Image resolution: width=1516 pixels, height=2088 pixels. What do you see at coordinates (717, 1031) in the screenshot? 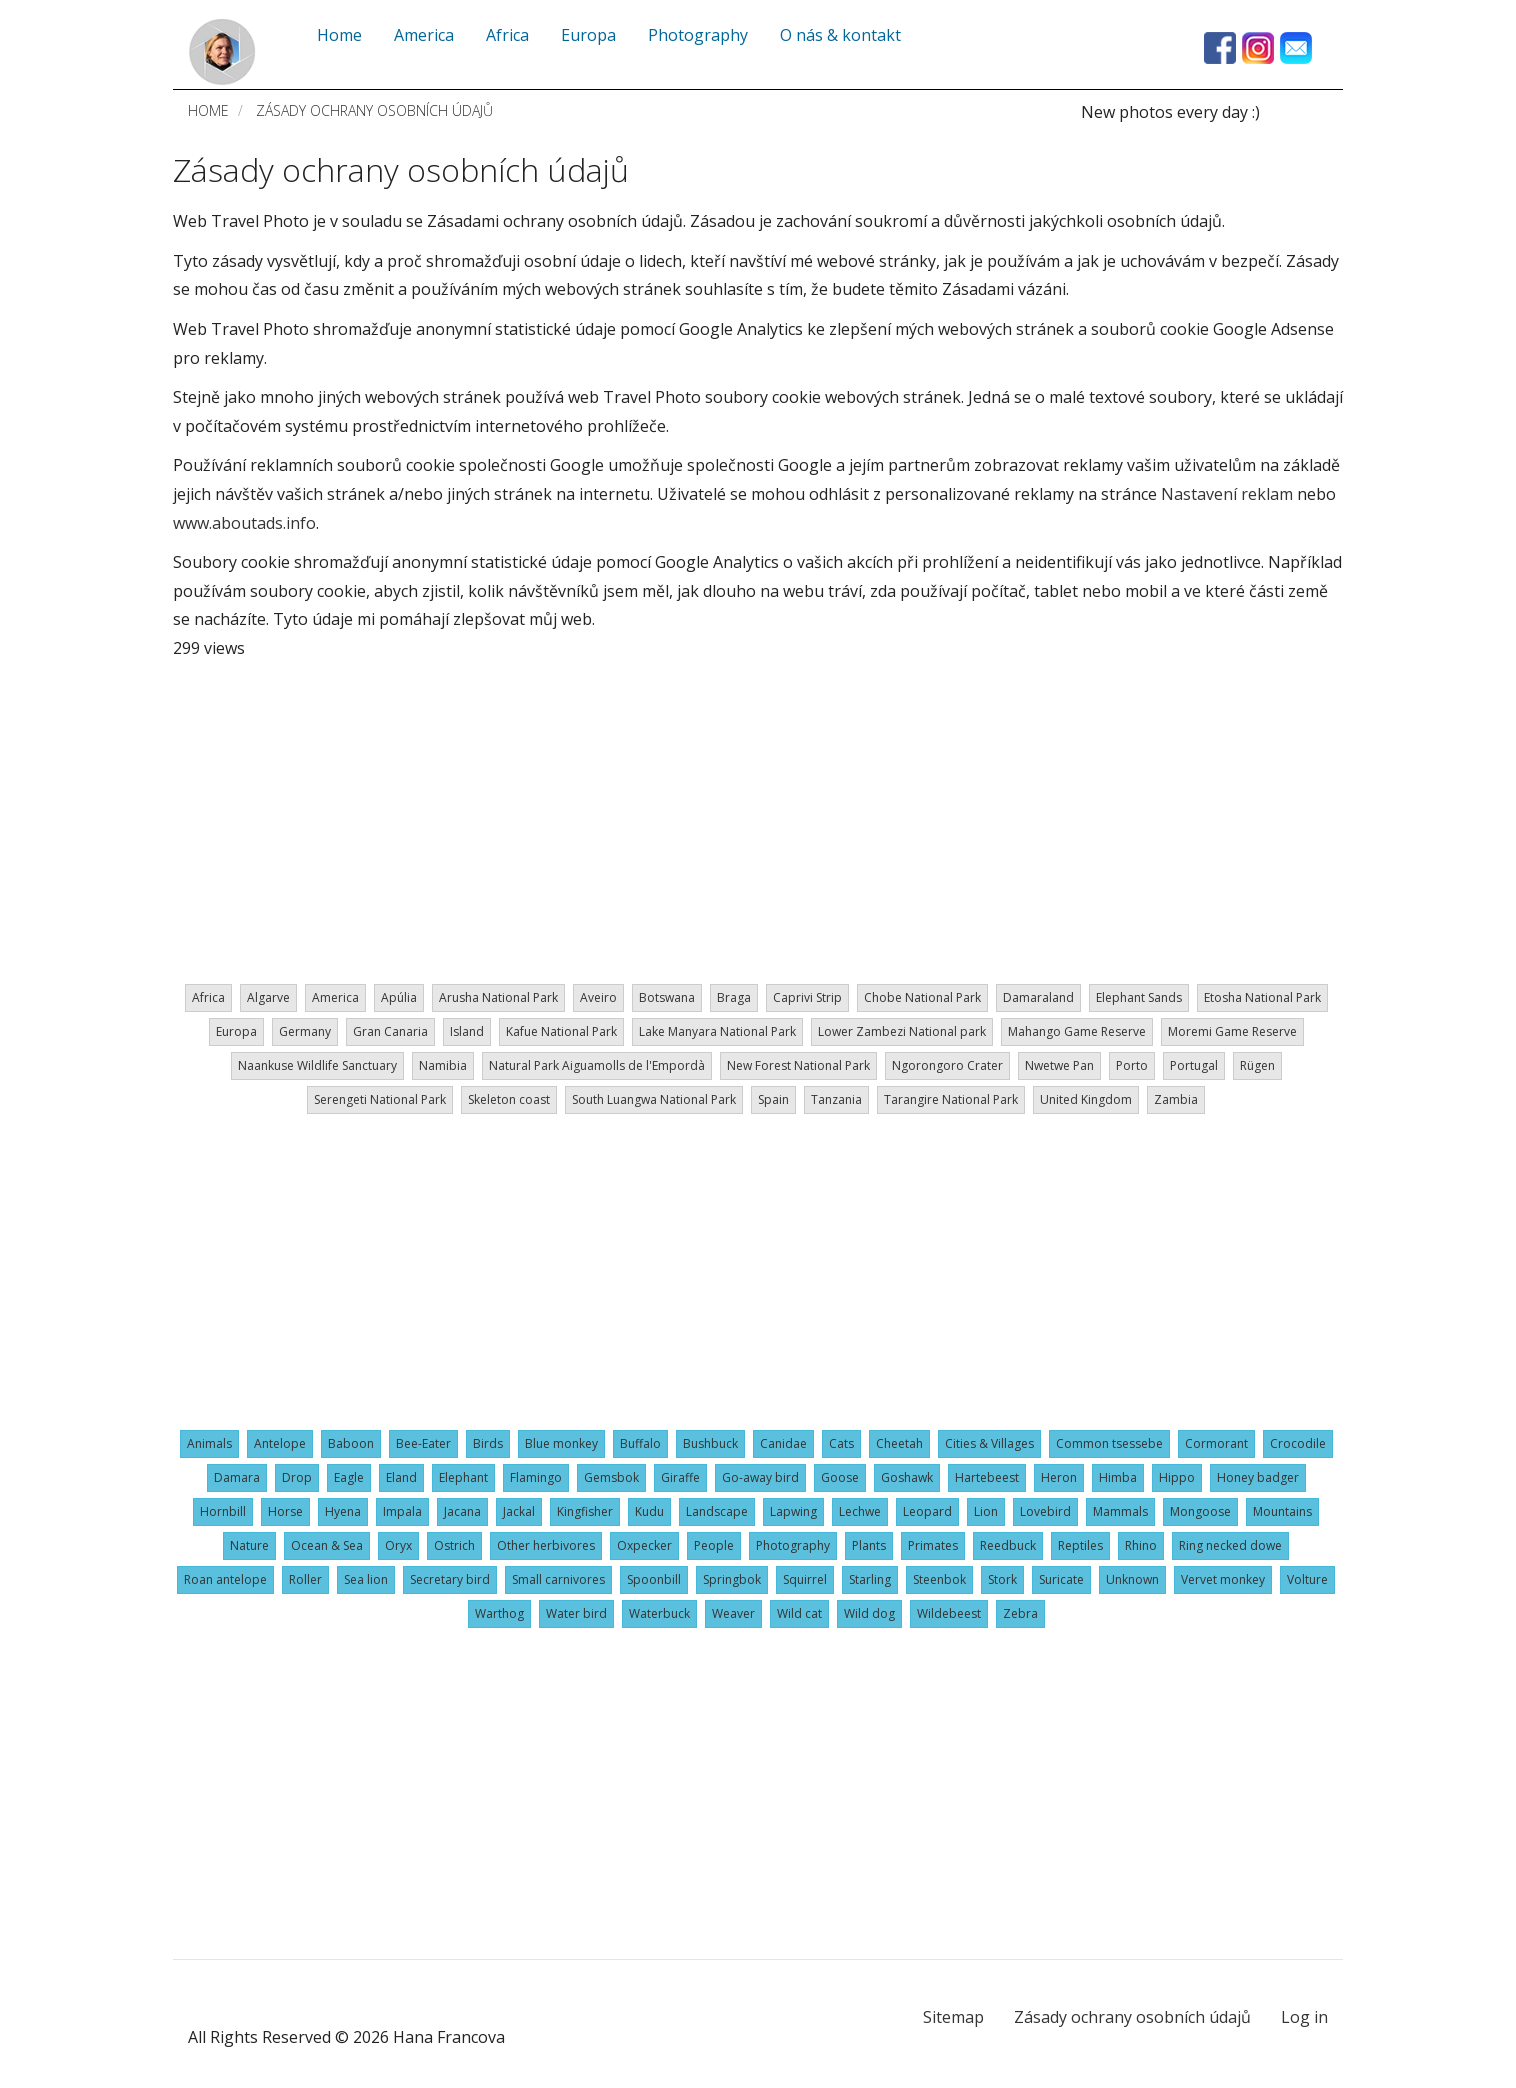
I see `Lake Manyara National Park` at bounding box center [717, 1031].